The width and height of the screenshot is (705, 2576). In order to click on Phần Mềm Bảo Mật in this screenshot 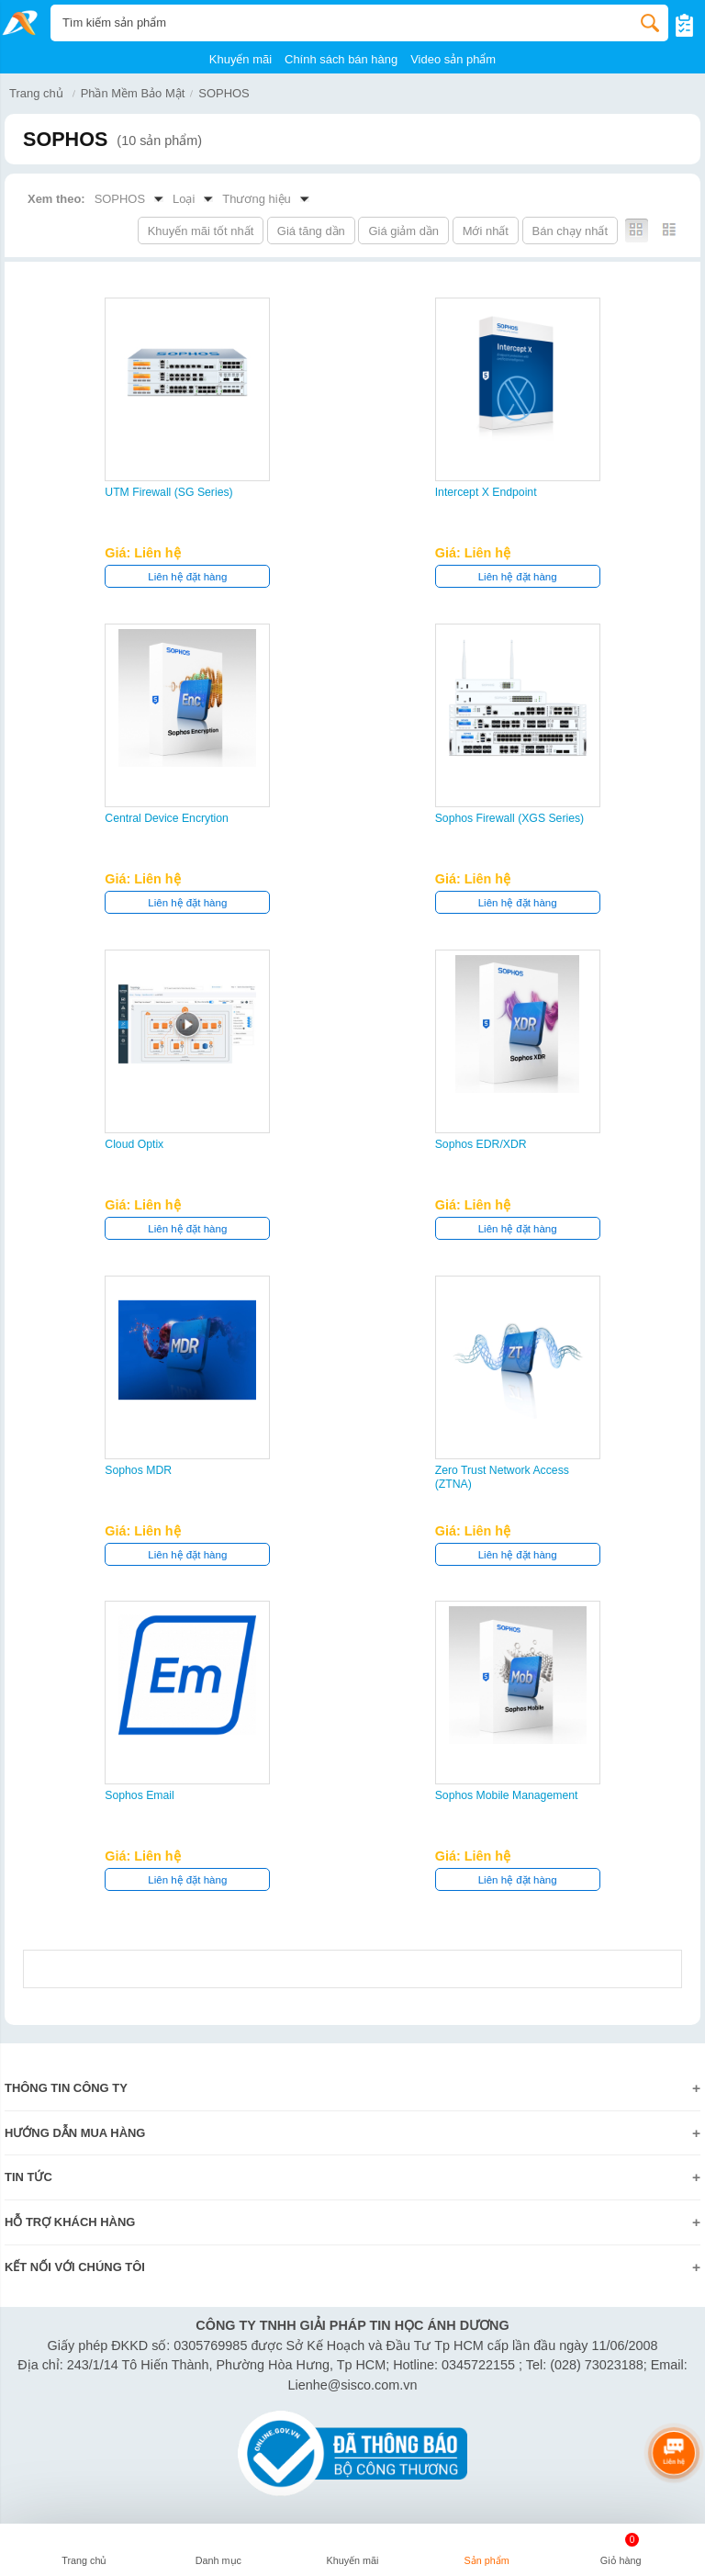, I will do `click(133, 93)`.